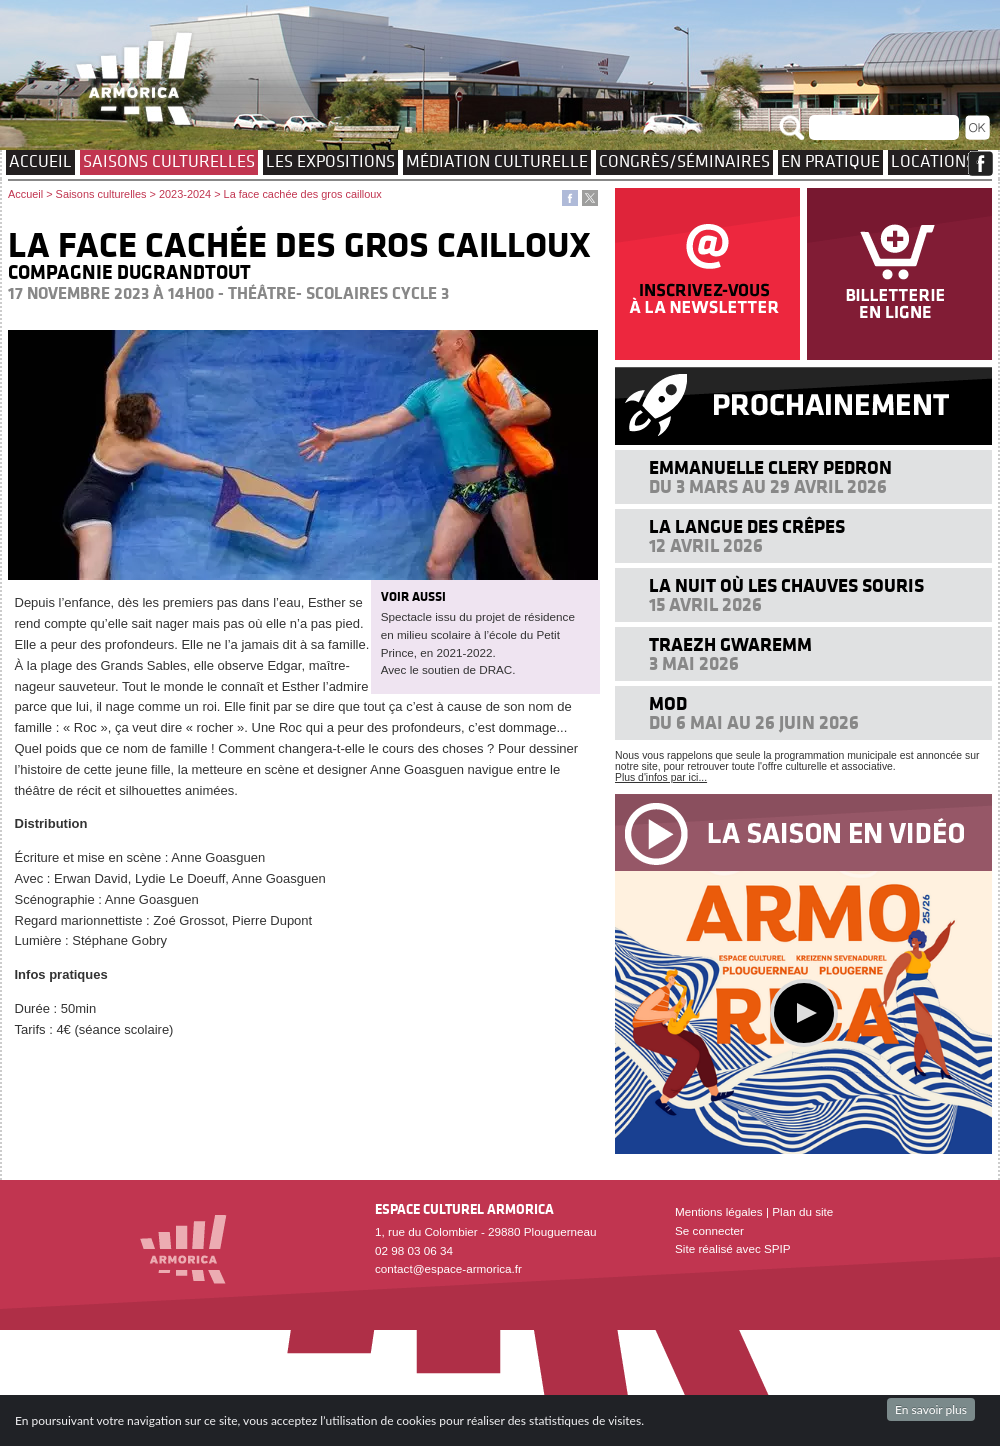 The image size is (1000, 1446). What do you see at coordinates (931, 1409) in the screenshot?
I see `En savoir plus` at bounding box center [931, 1409].